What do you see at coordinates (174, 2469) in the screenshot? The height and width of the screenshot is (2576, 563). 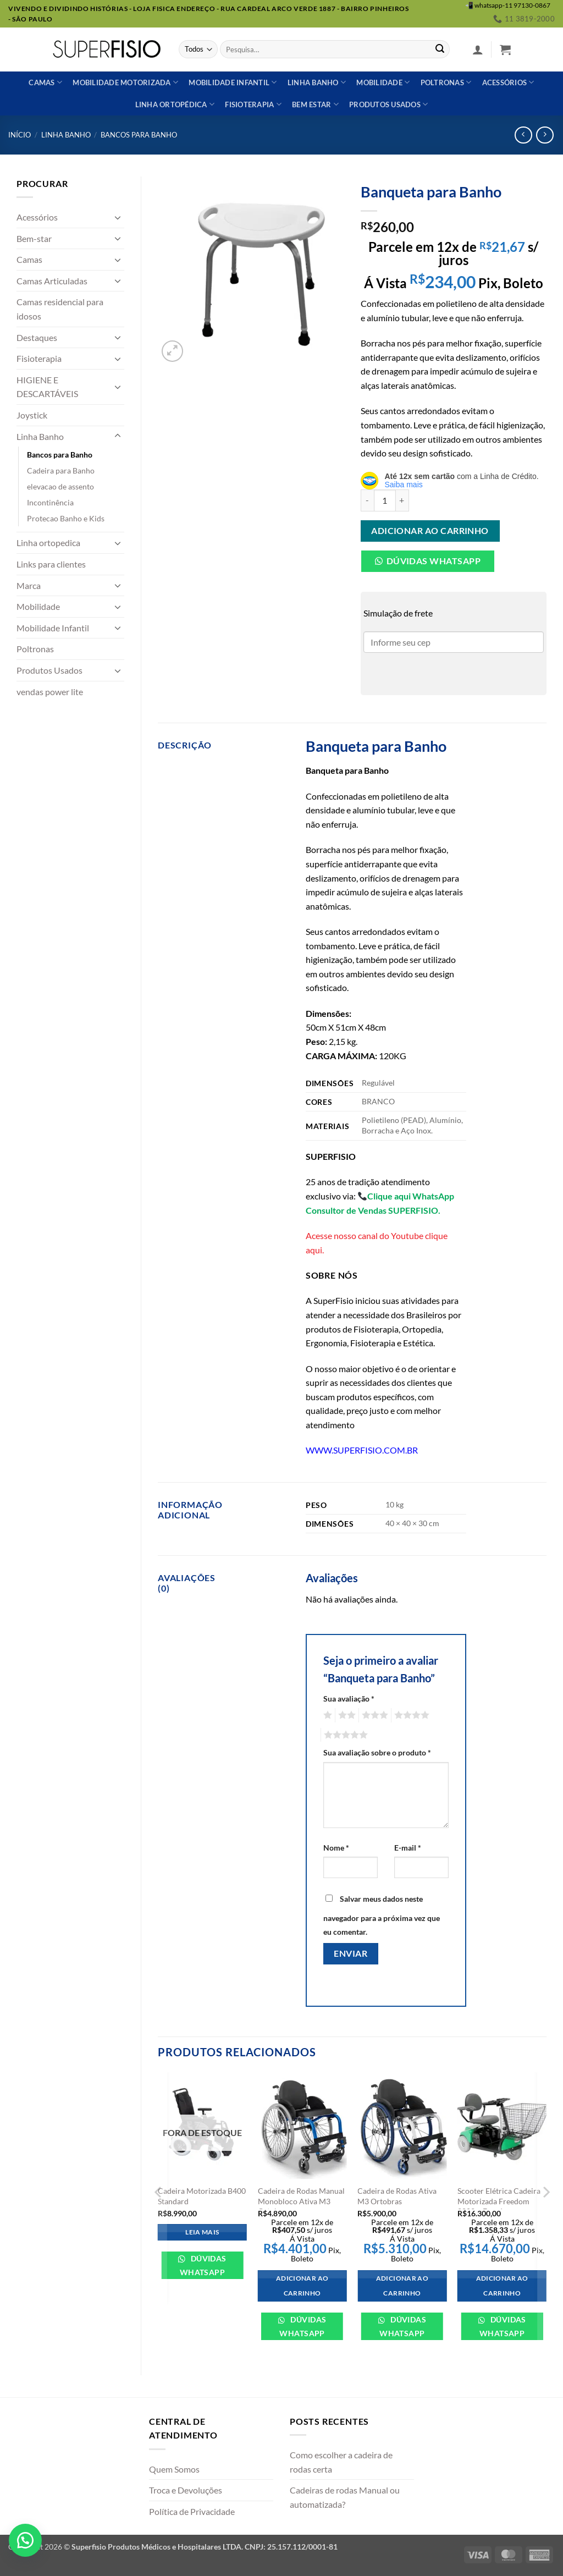 I see `Quem Somos` at bounding box center [174, 2469].